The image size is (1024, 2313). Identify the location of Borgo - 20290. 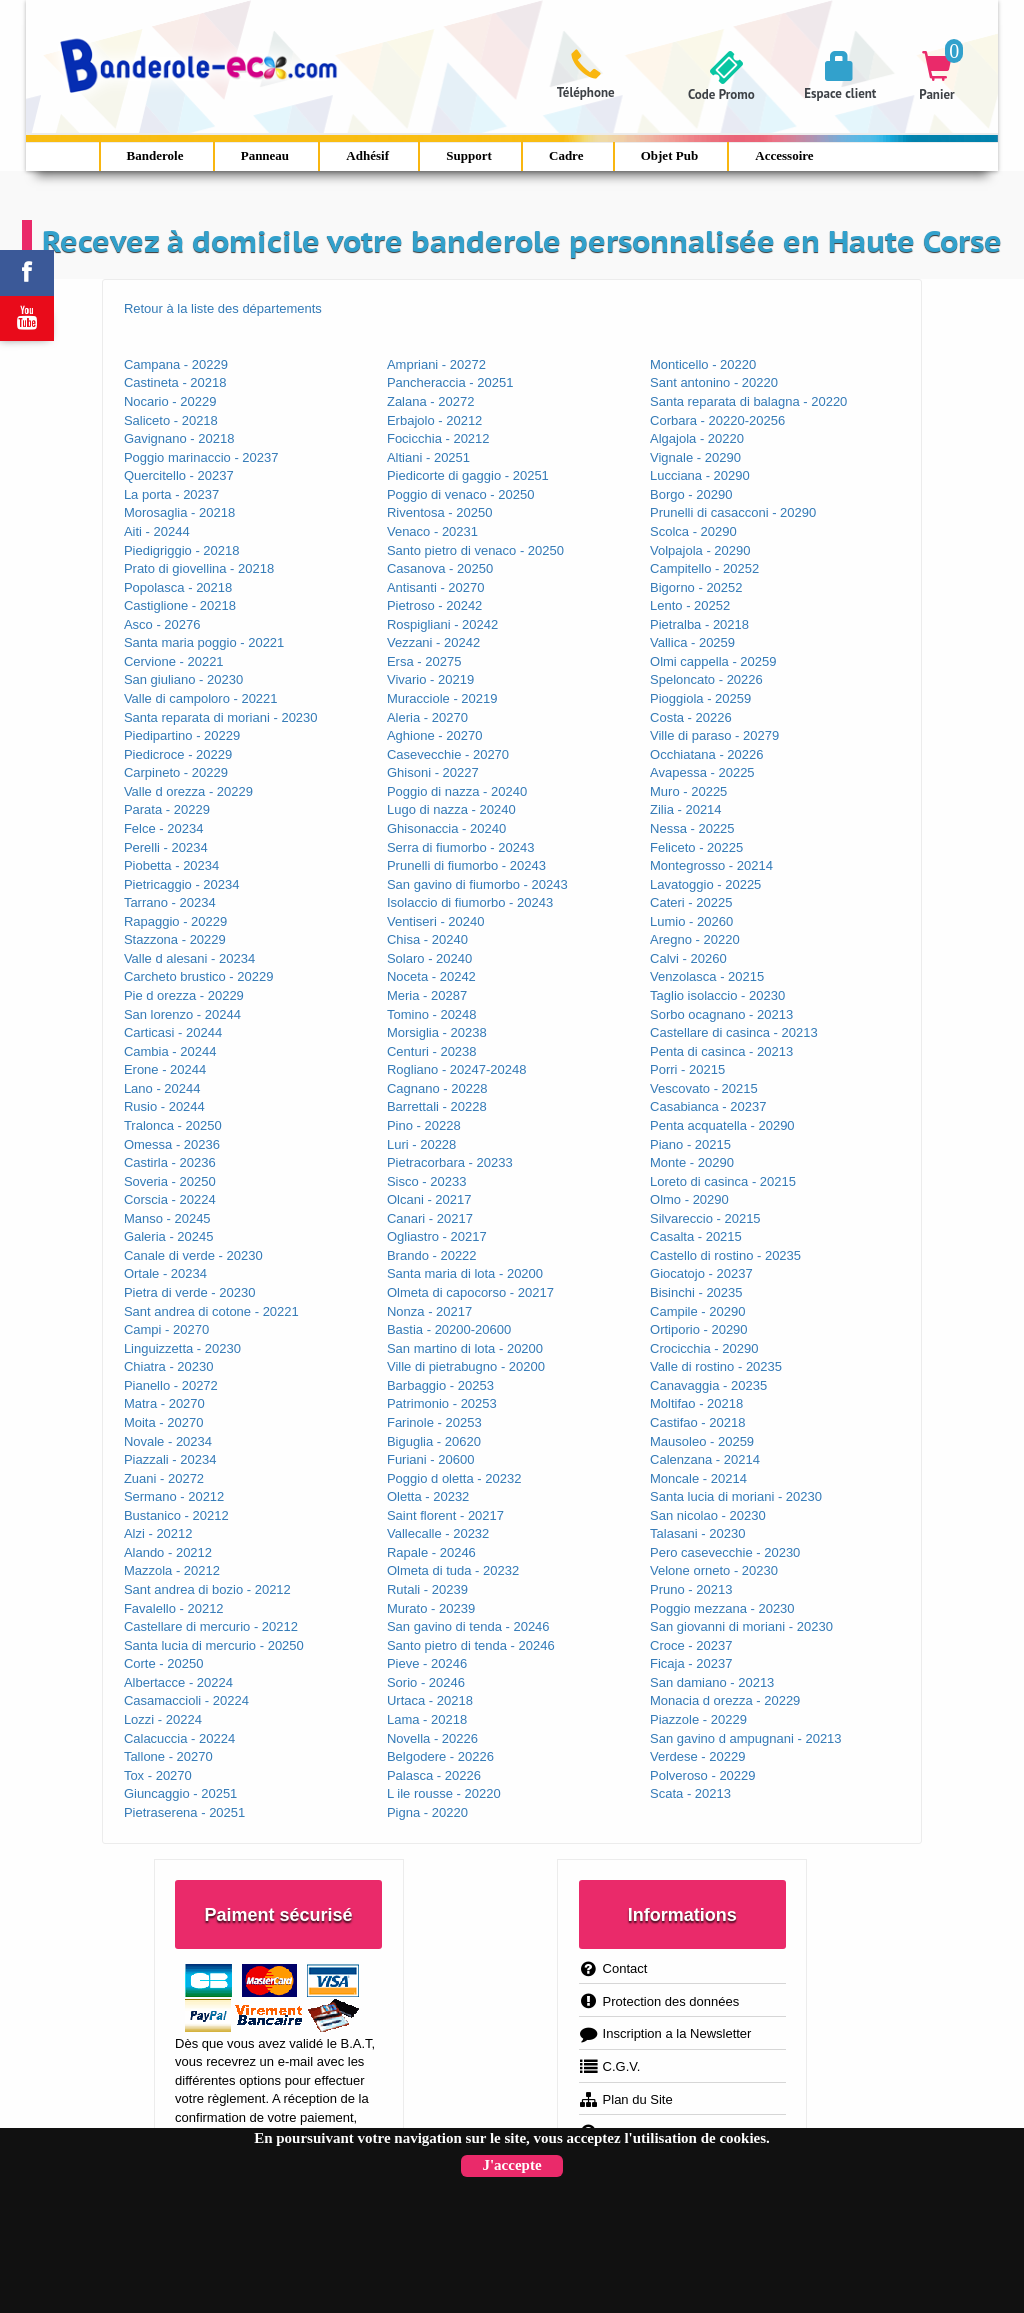
(691, 494).